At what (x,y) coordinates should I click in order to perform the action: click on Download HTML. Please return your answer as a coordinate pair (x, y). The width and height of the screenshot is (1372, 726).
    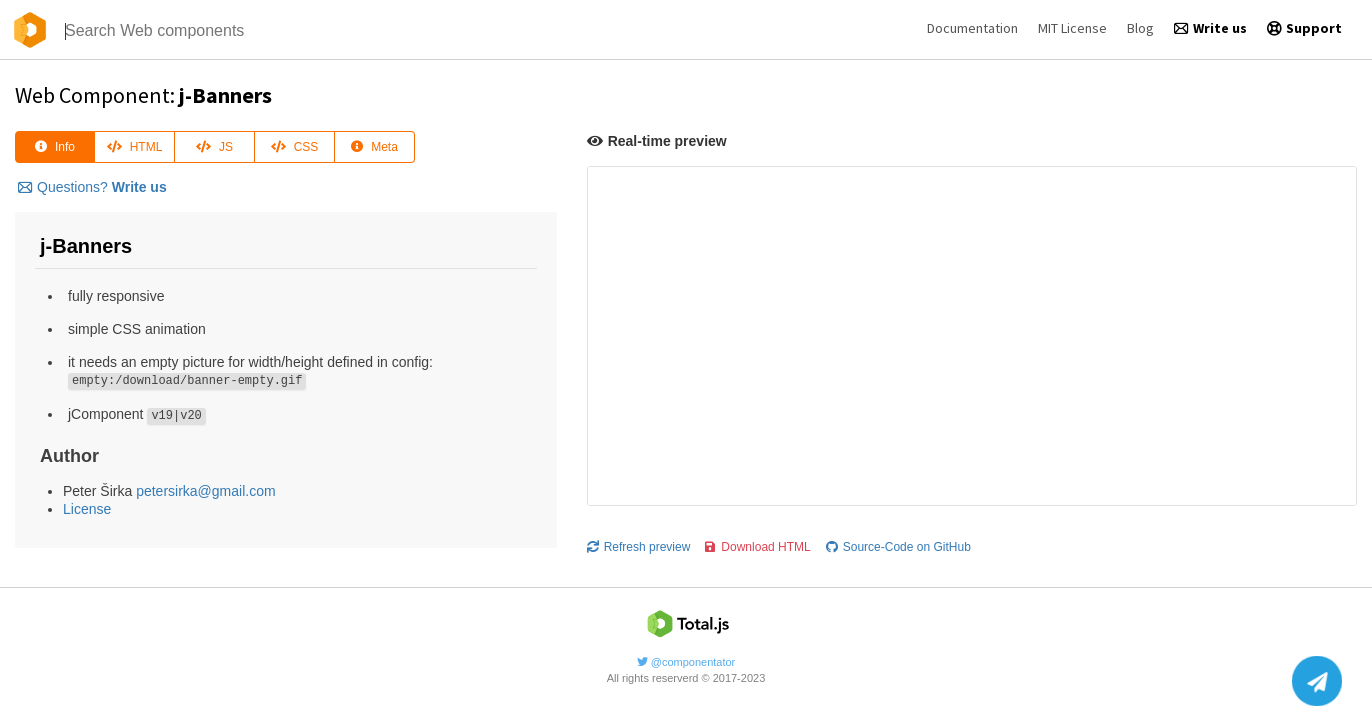
    Looking at the image, I should click on (757, 547).